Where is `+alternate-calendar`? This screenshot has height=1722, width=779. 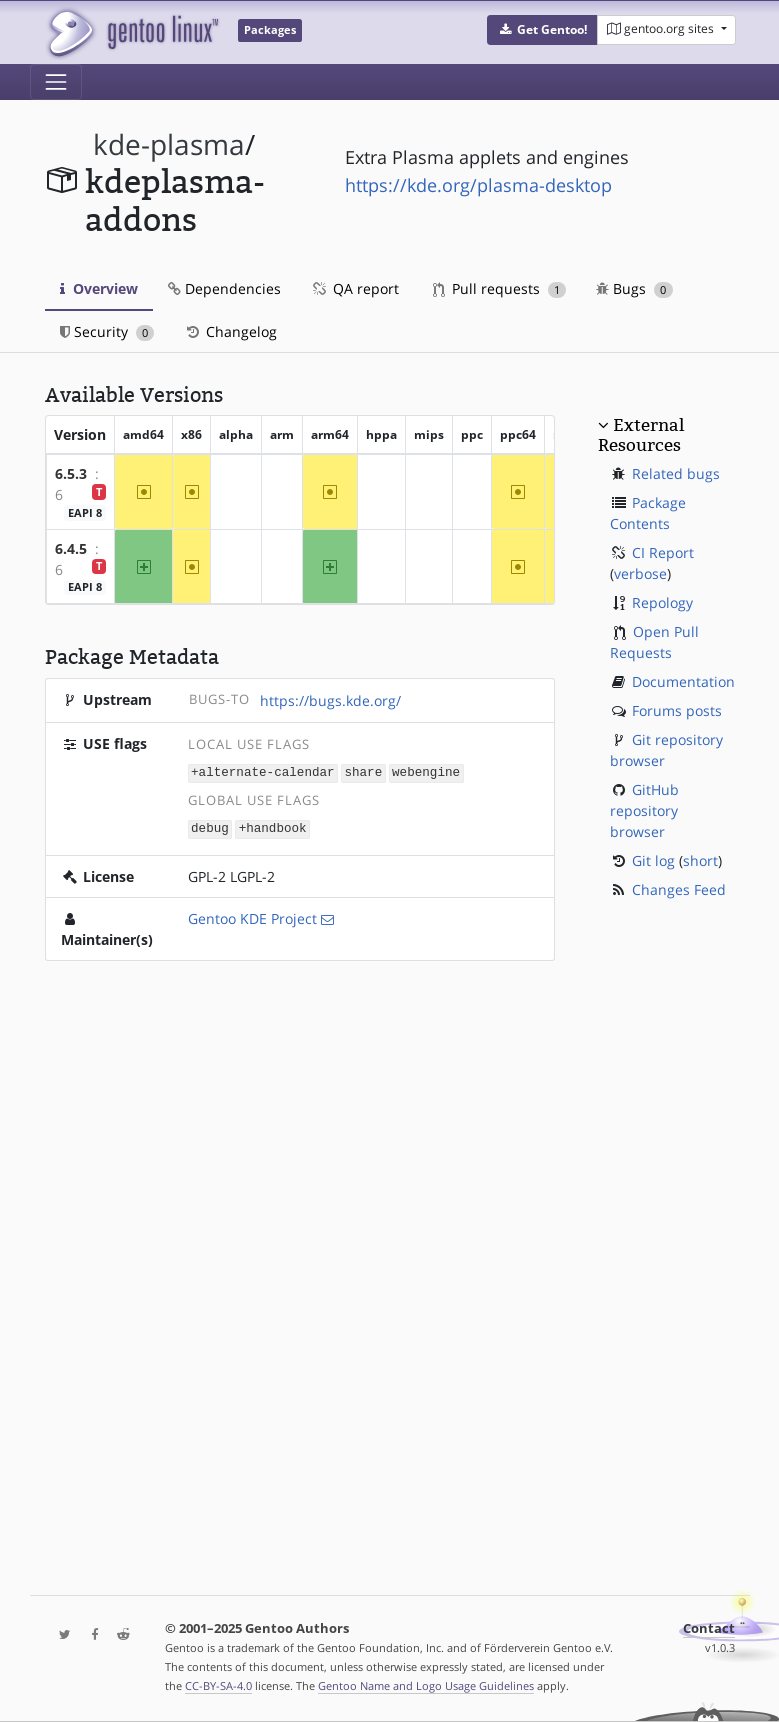 +alternate-calendar is located at coordinates (263, 771).